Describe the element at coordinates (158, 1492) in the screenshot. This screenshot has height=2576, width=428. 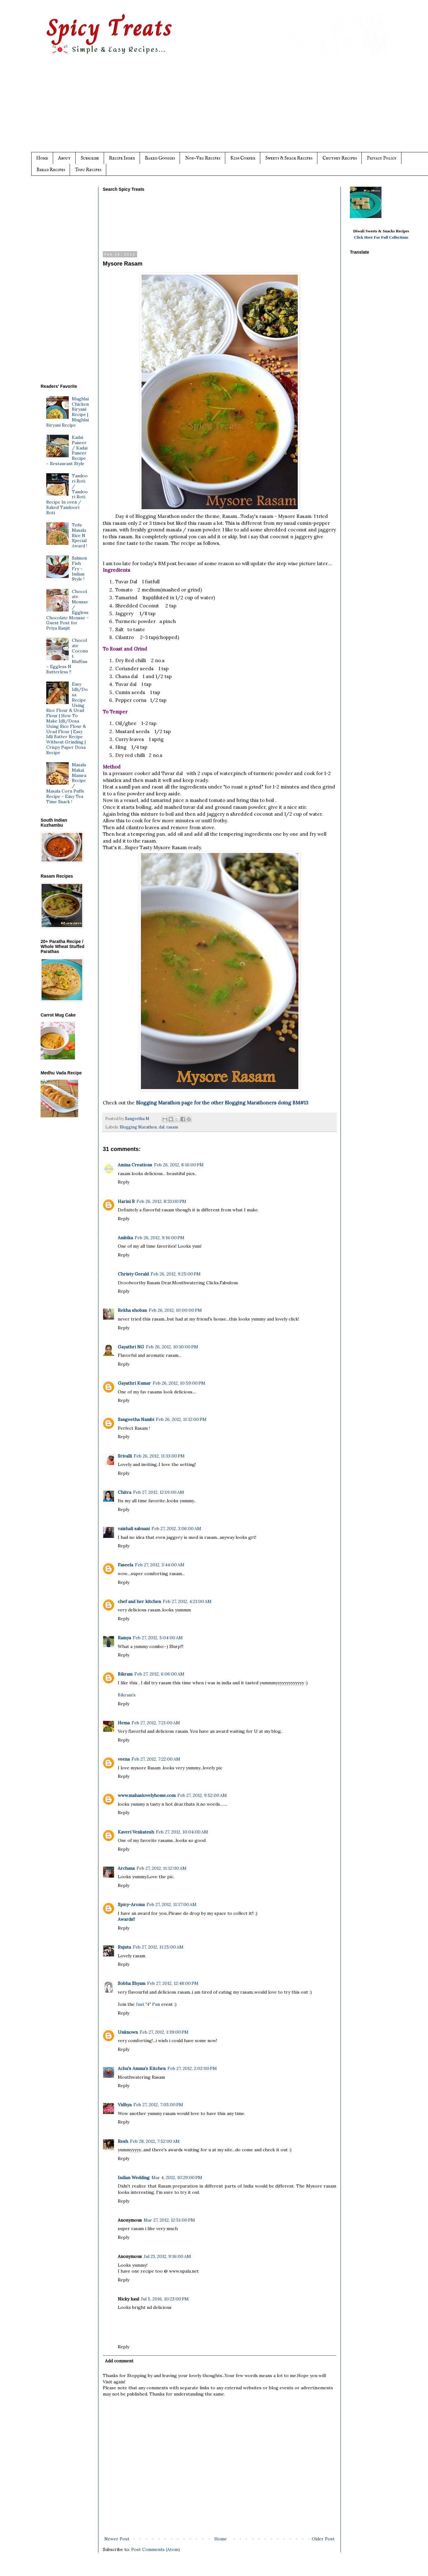
I see `Feb 27, 2012, 12:01:00 AM` at that location.